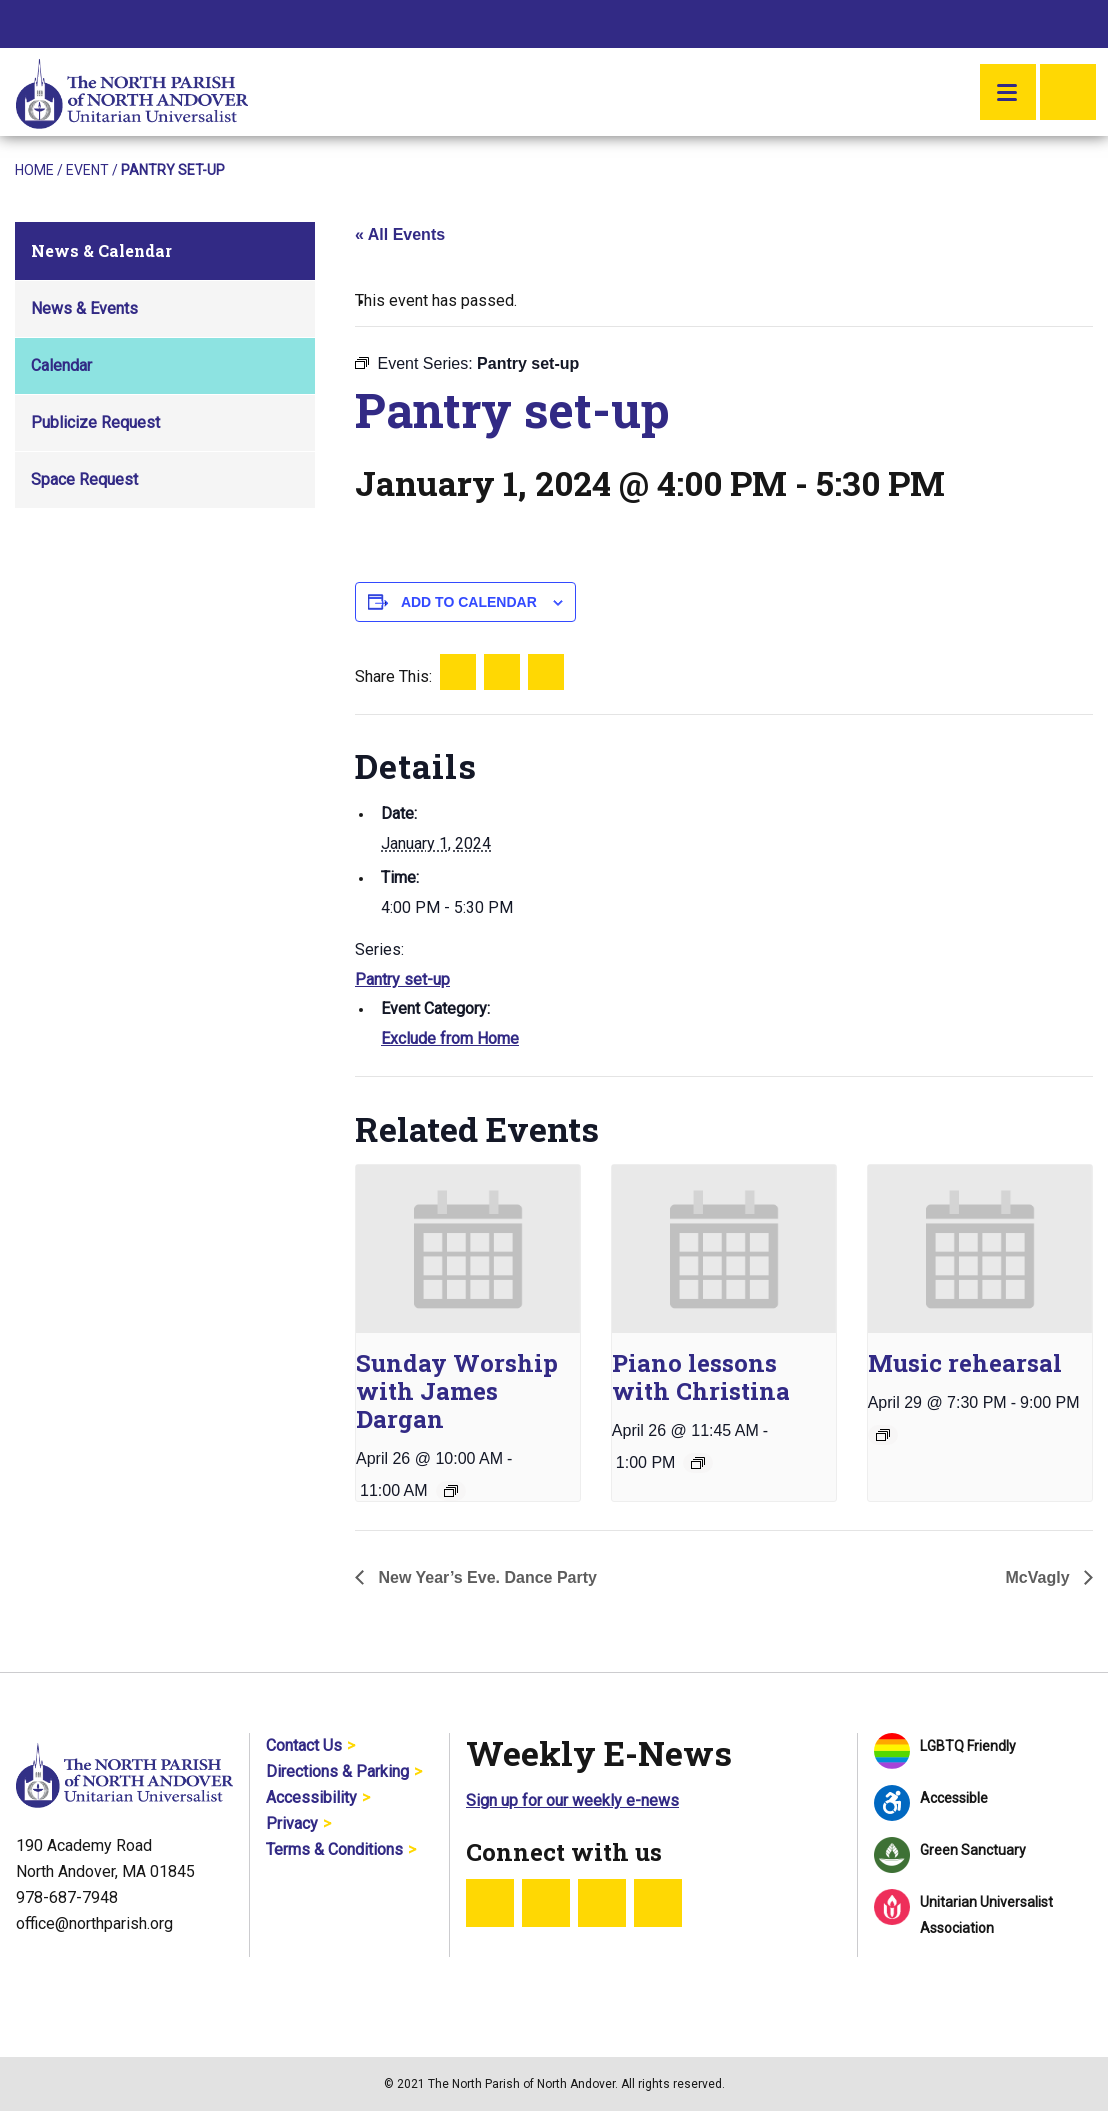 The width and height of the screenshot is (1108, 2111). I want to click on Pantry set-up, so click(402, 979).